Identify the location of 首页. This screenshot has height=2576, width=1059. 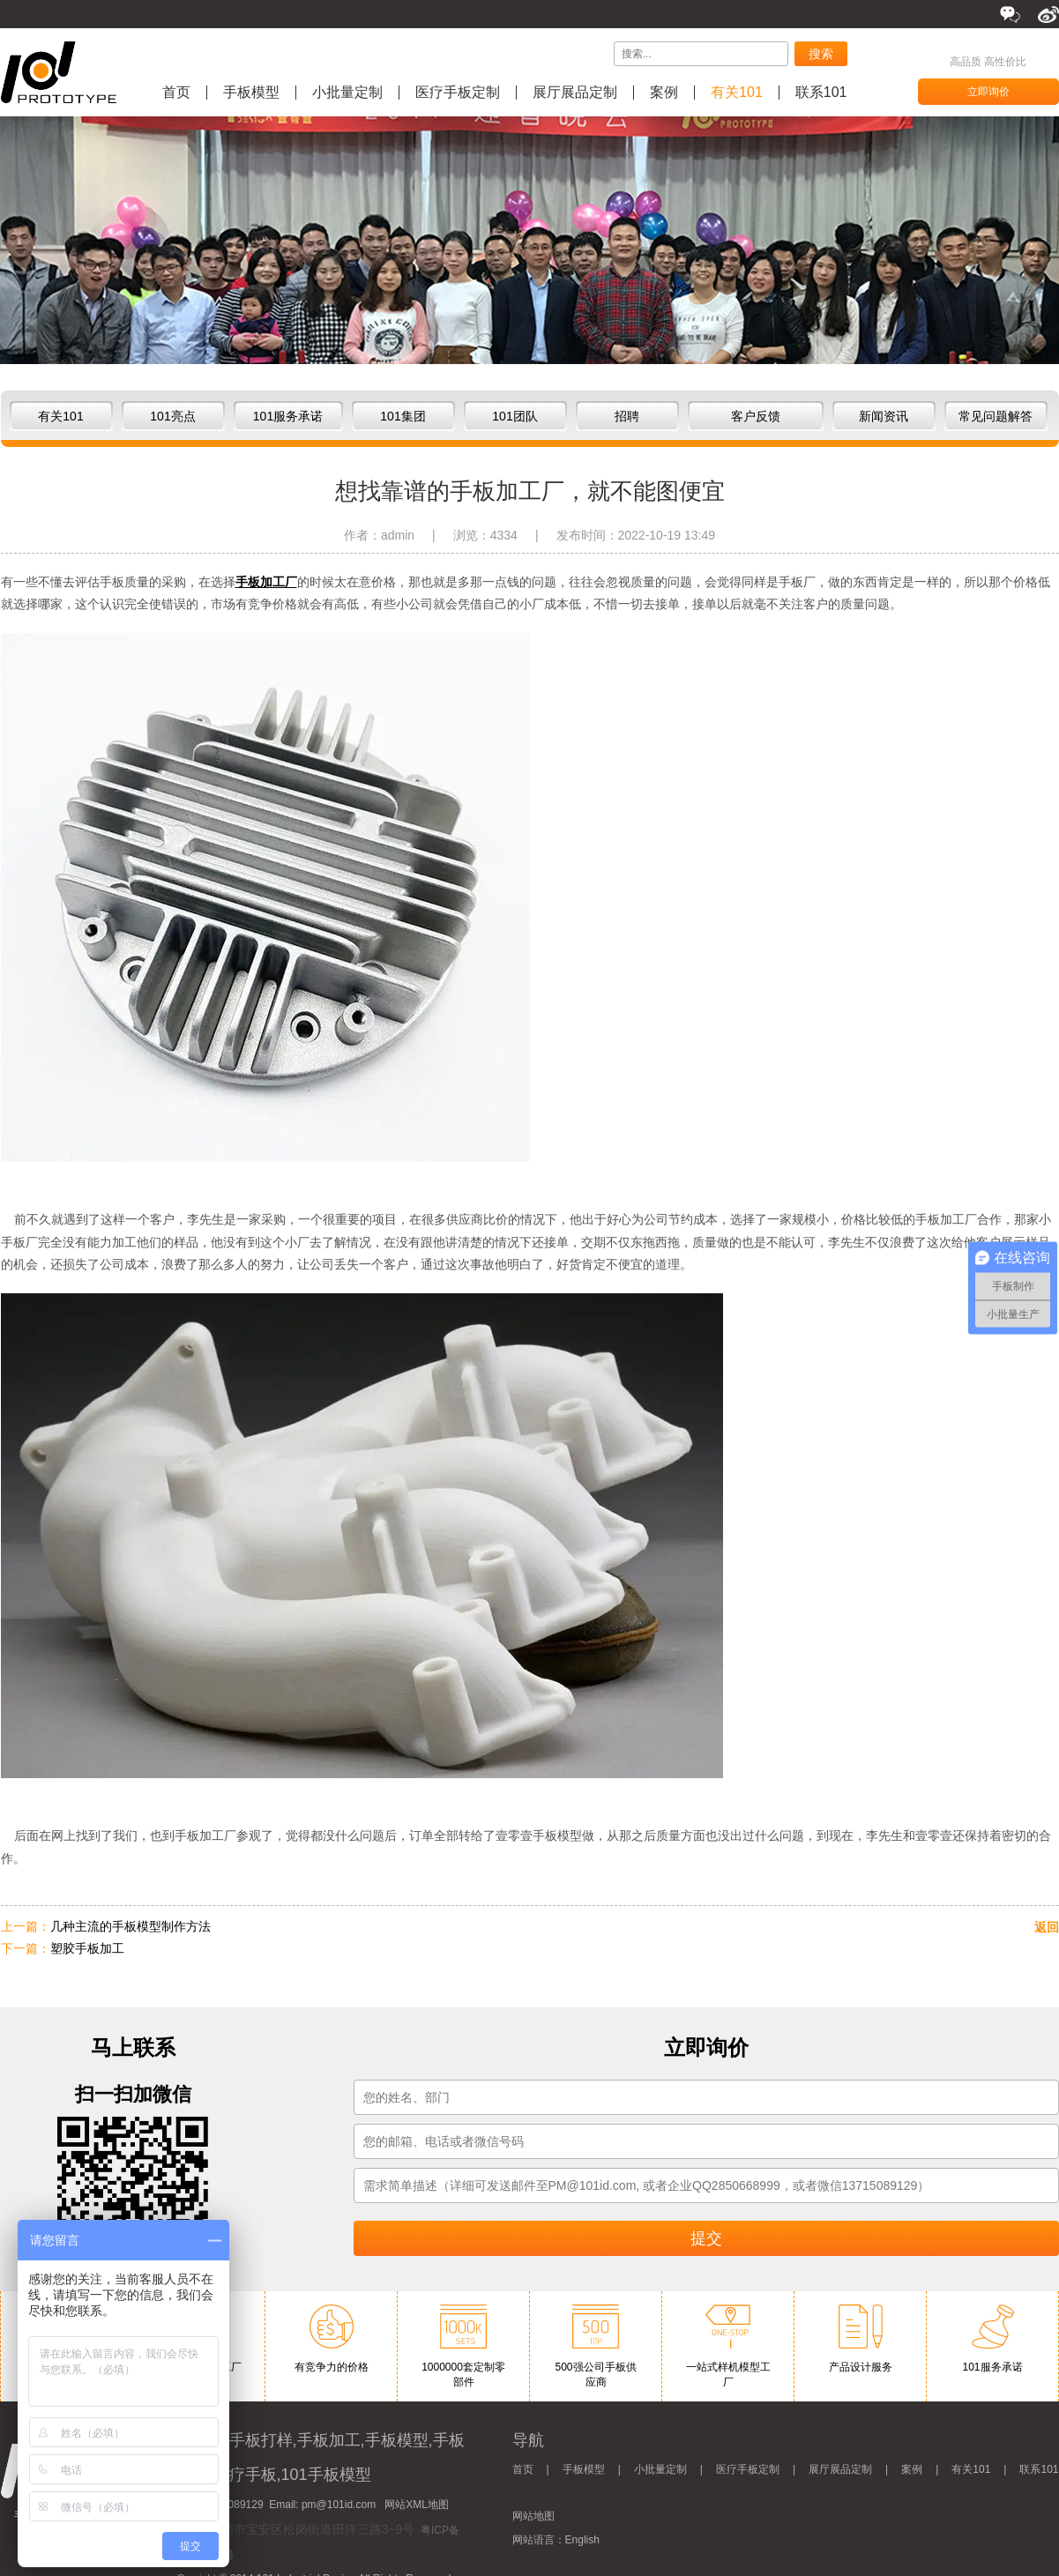
(176, 93).